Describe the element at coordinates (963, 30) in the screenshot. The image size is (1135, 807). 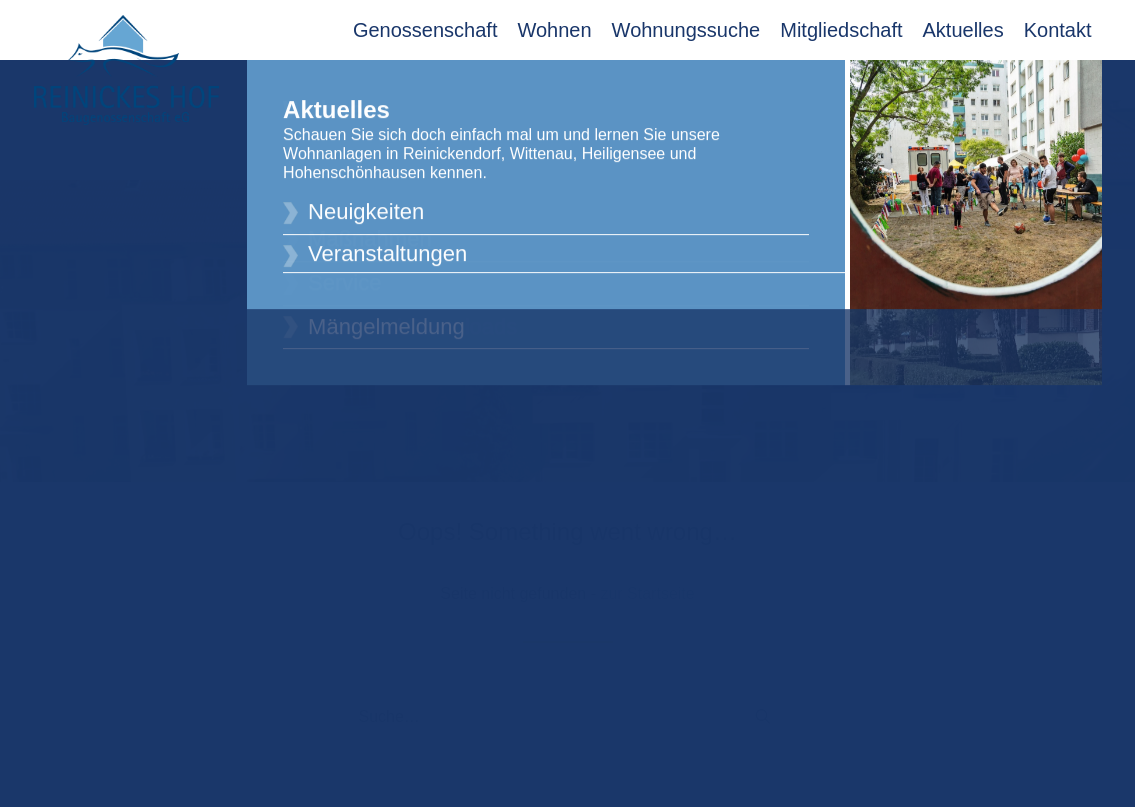
I see `Aktuelles` at that location.